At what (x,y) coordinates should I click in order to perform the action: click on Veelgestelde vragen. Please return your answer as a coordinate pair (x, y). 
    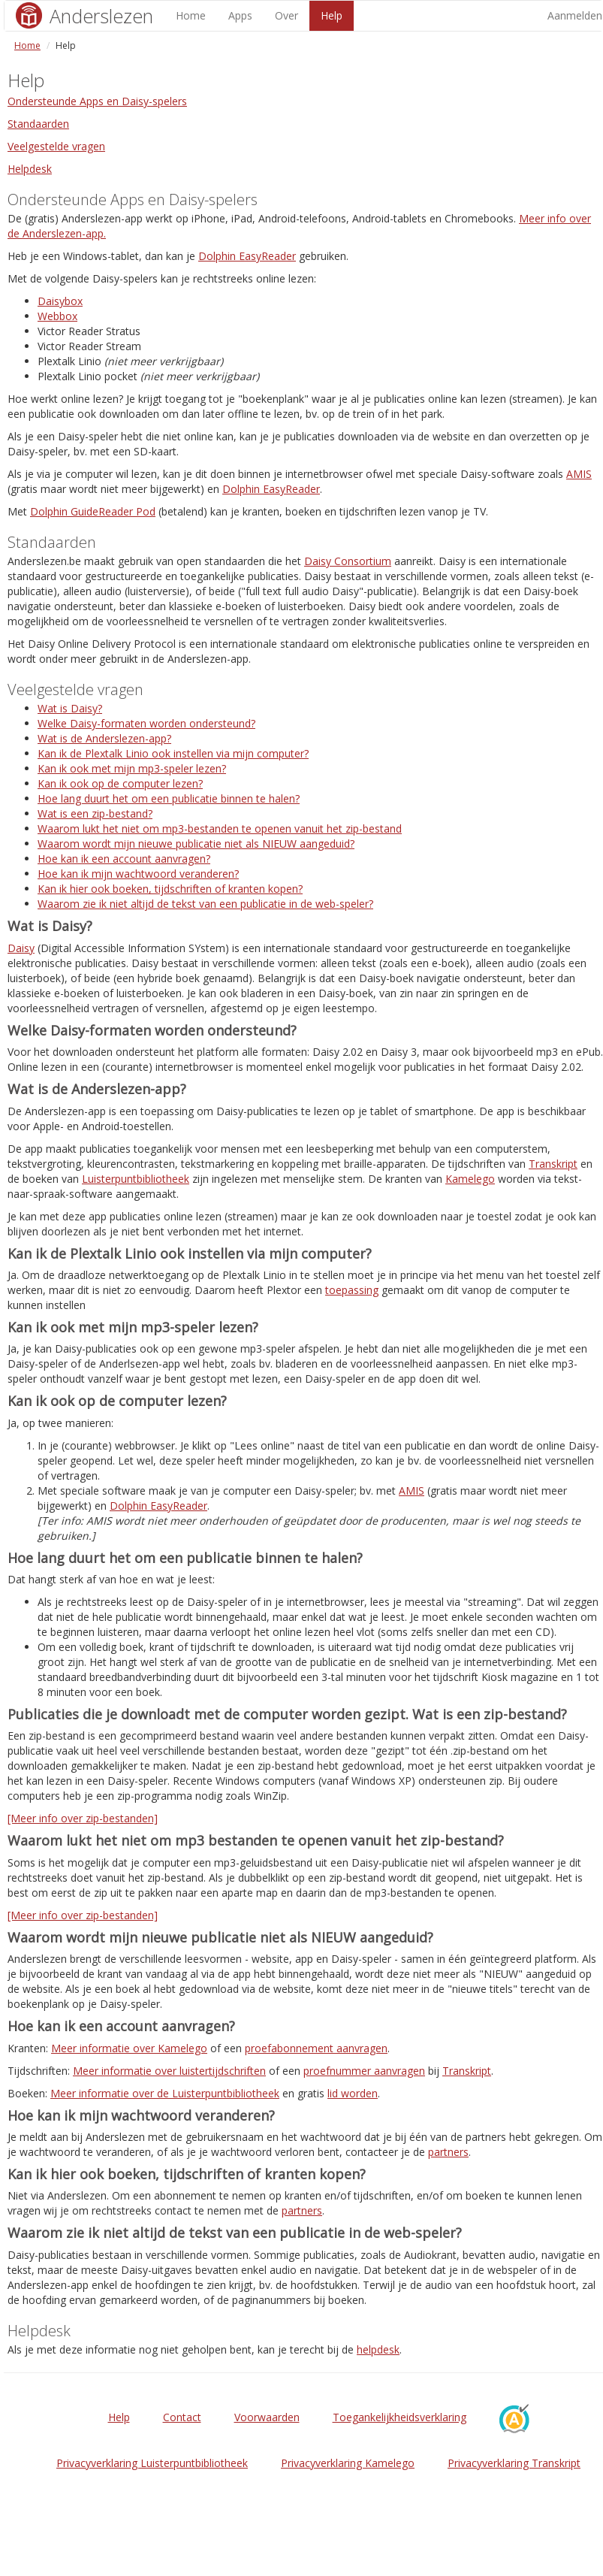
    Looking at the image, I should click on (56, 146).